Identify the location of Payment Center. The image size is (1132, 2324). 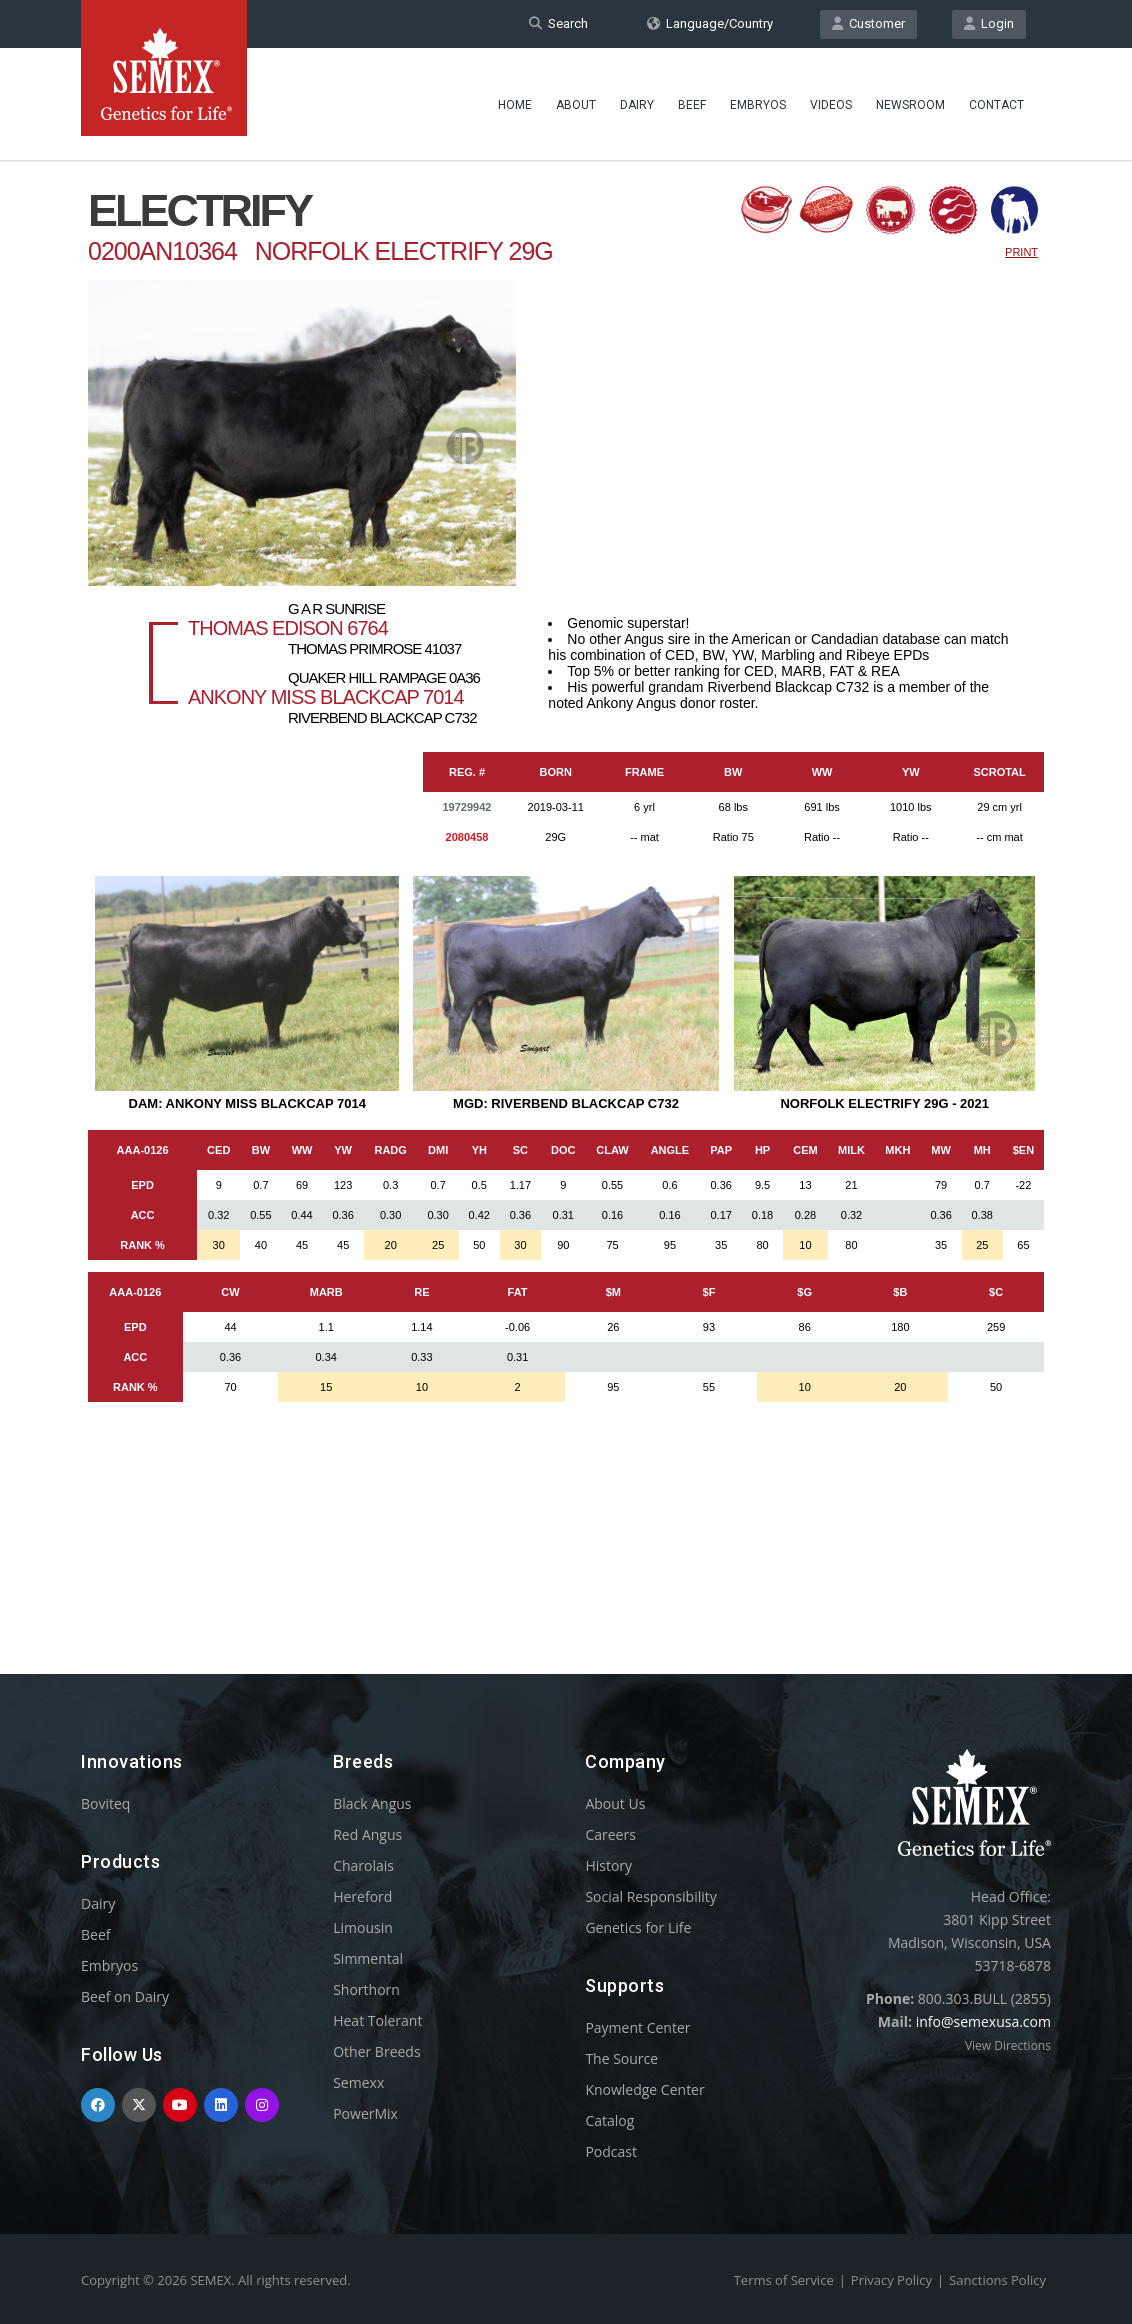
(637, 2027).